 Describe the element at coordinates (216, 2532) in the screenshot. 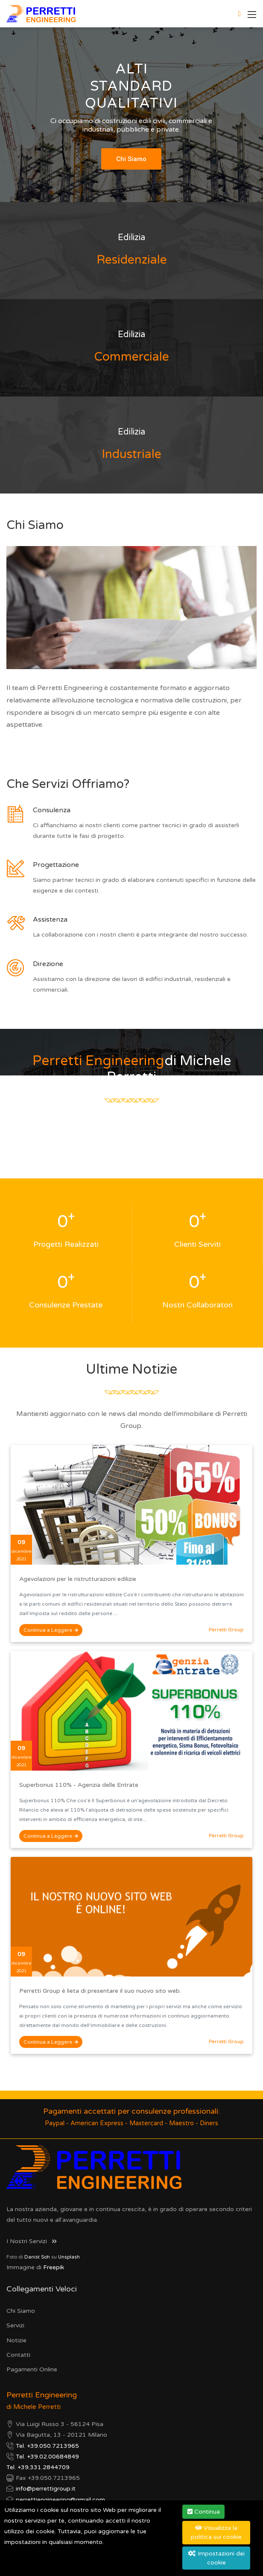

I see `Visualizza la politica sui cookie` at that location.